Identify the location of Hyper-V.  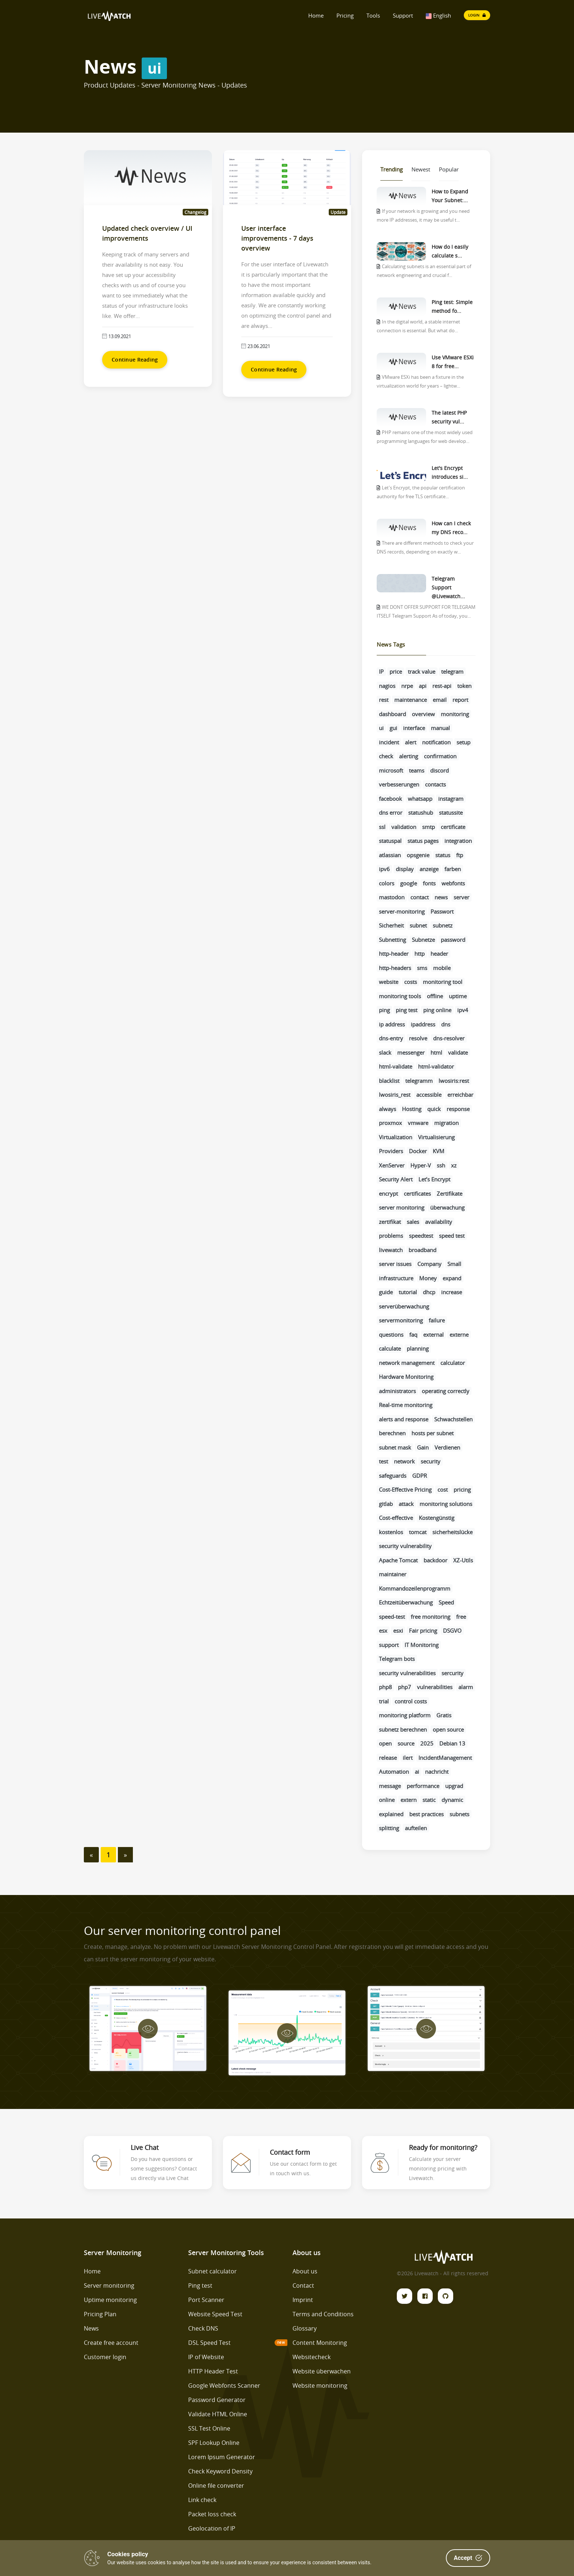
(420, 1165).